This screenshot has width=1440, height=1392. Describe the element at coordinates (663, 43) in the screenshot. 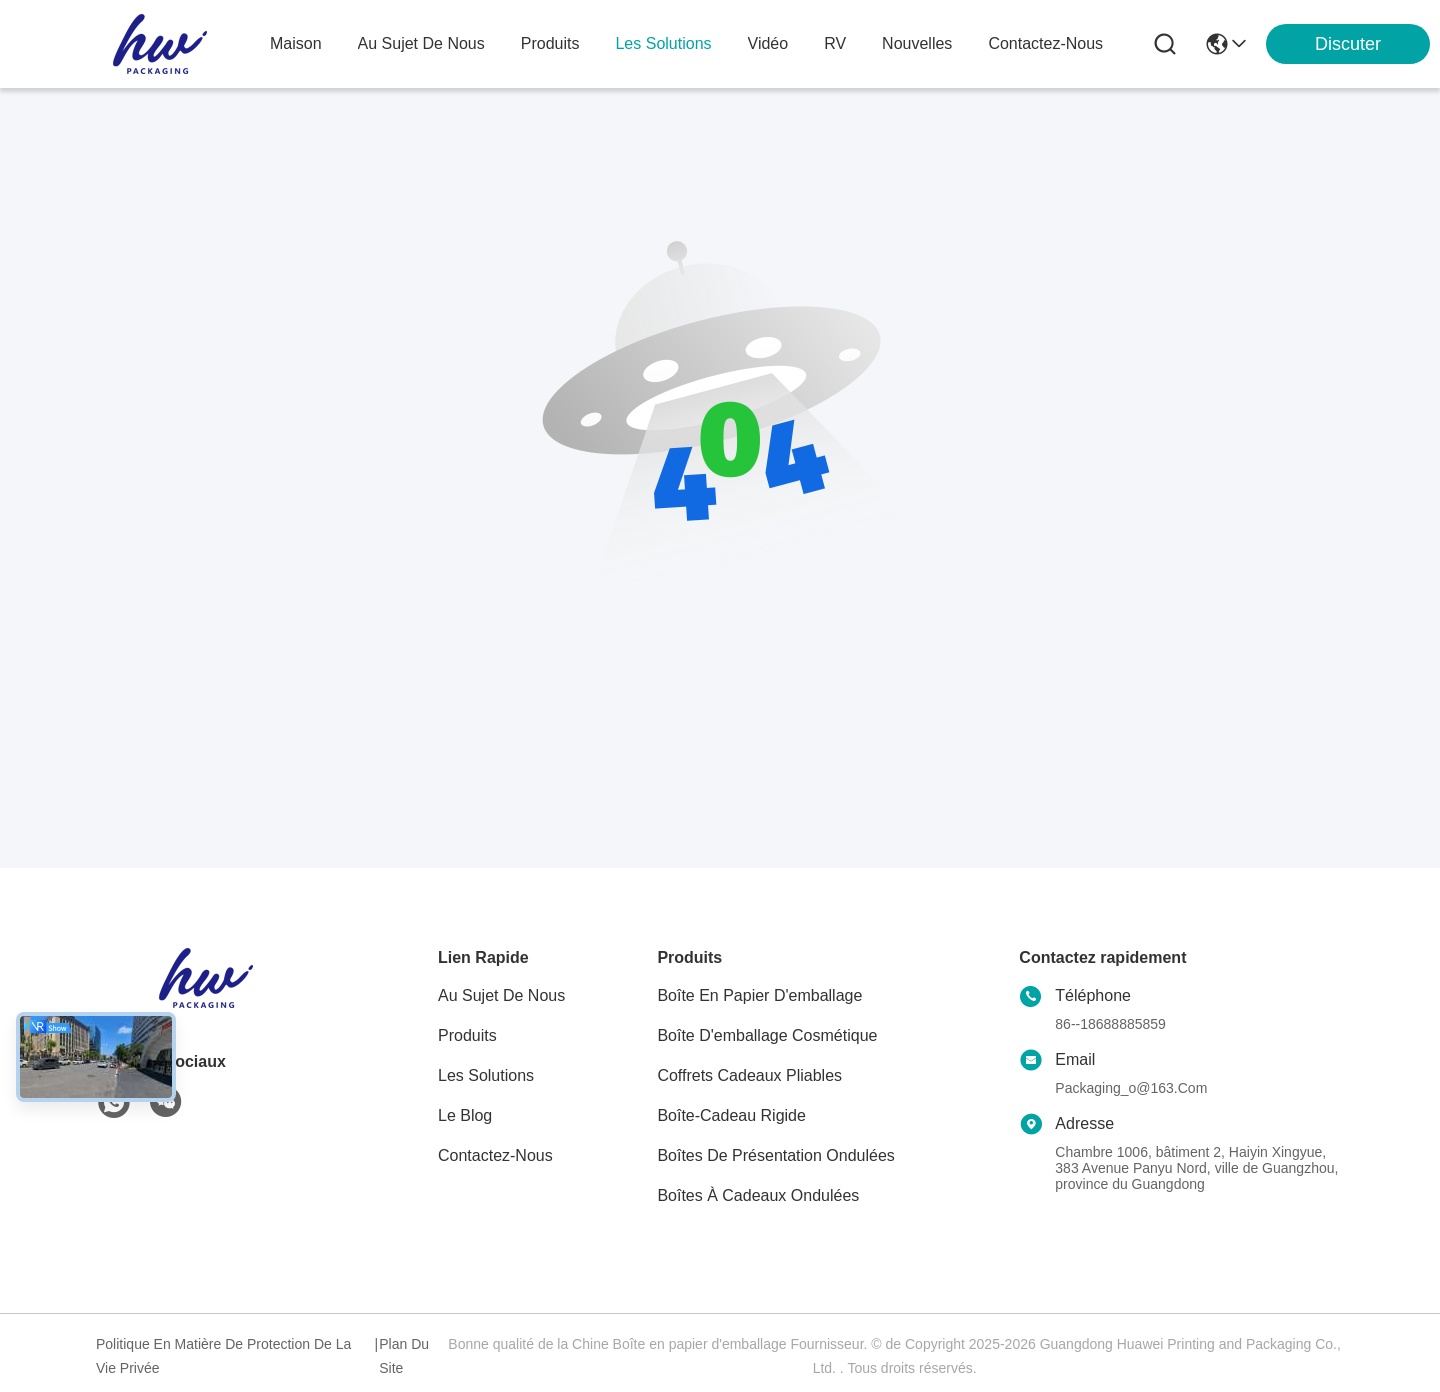

I see `les solutions` at that location.